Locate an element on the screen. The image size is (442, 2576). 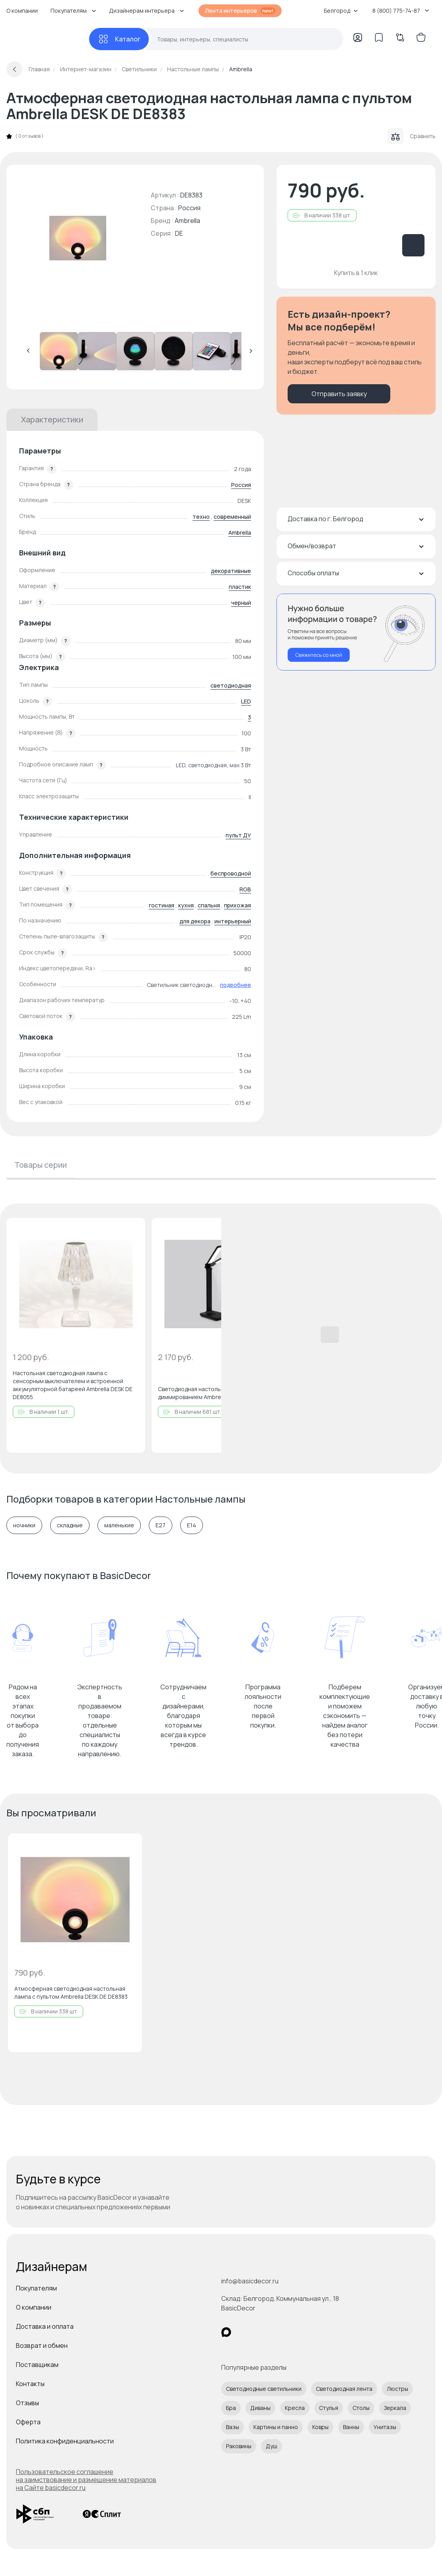
для декора is located at coordinates (194, 921).